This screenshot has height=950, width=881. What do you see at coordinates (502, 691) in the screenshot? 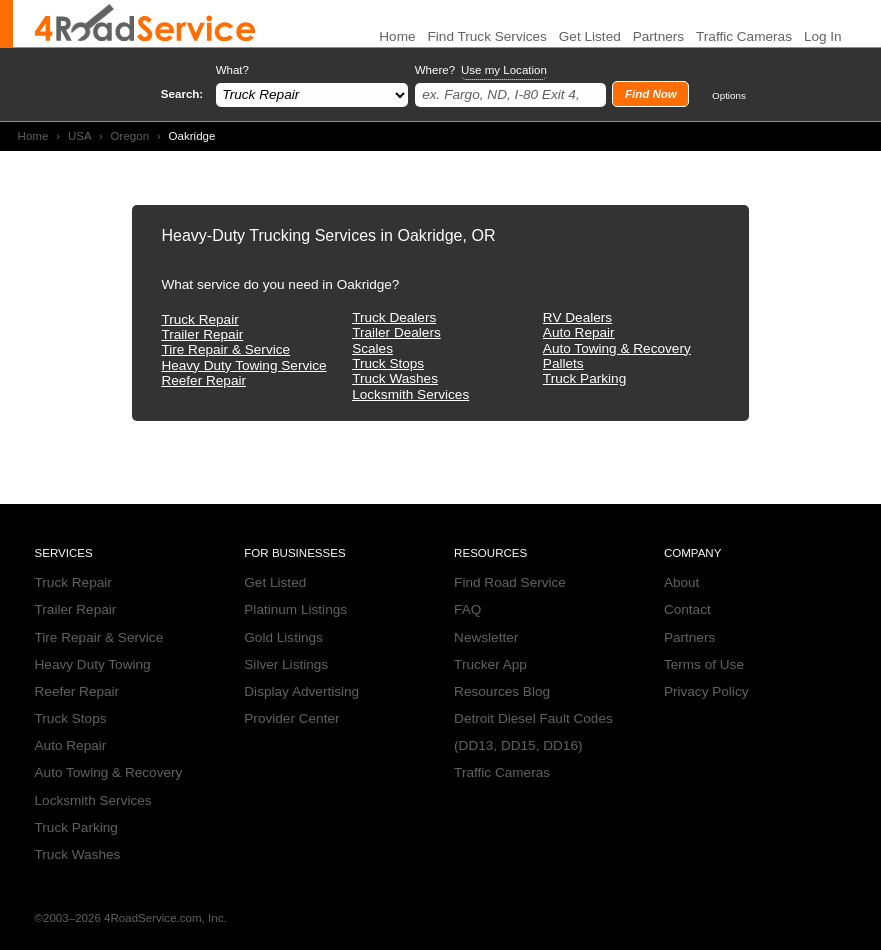
I see `Resources Blog` at bounding box center [502, 691].